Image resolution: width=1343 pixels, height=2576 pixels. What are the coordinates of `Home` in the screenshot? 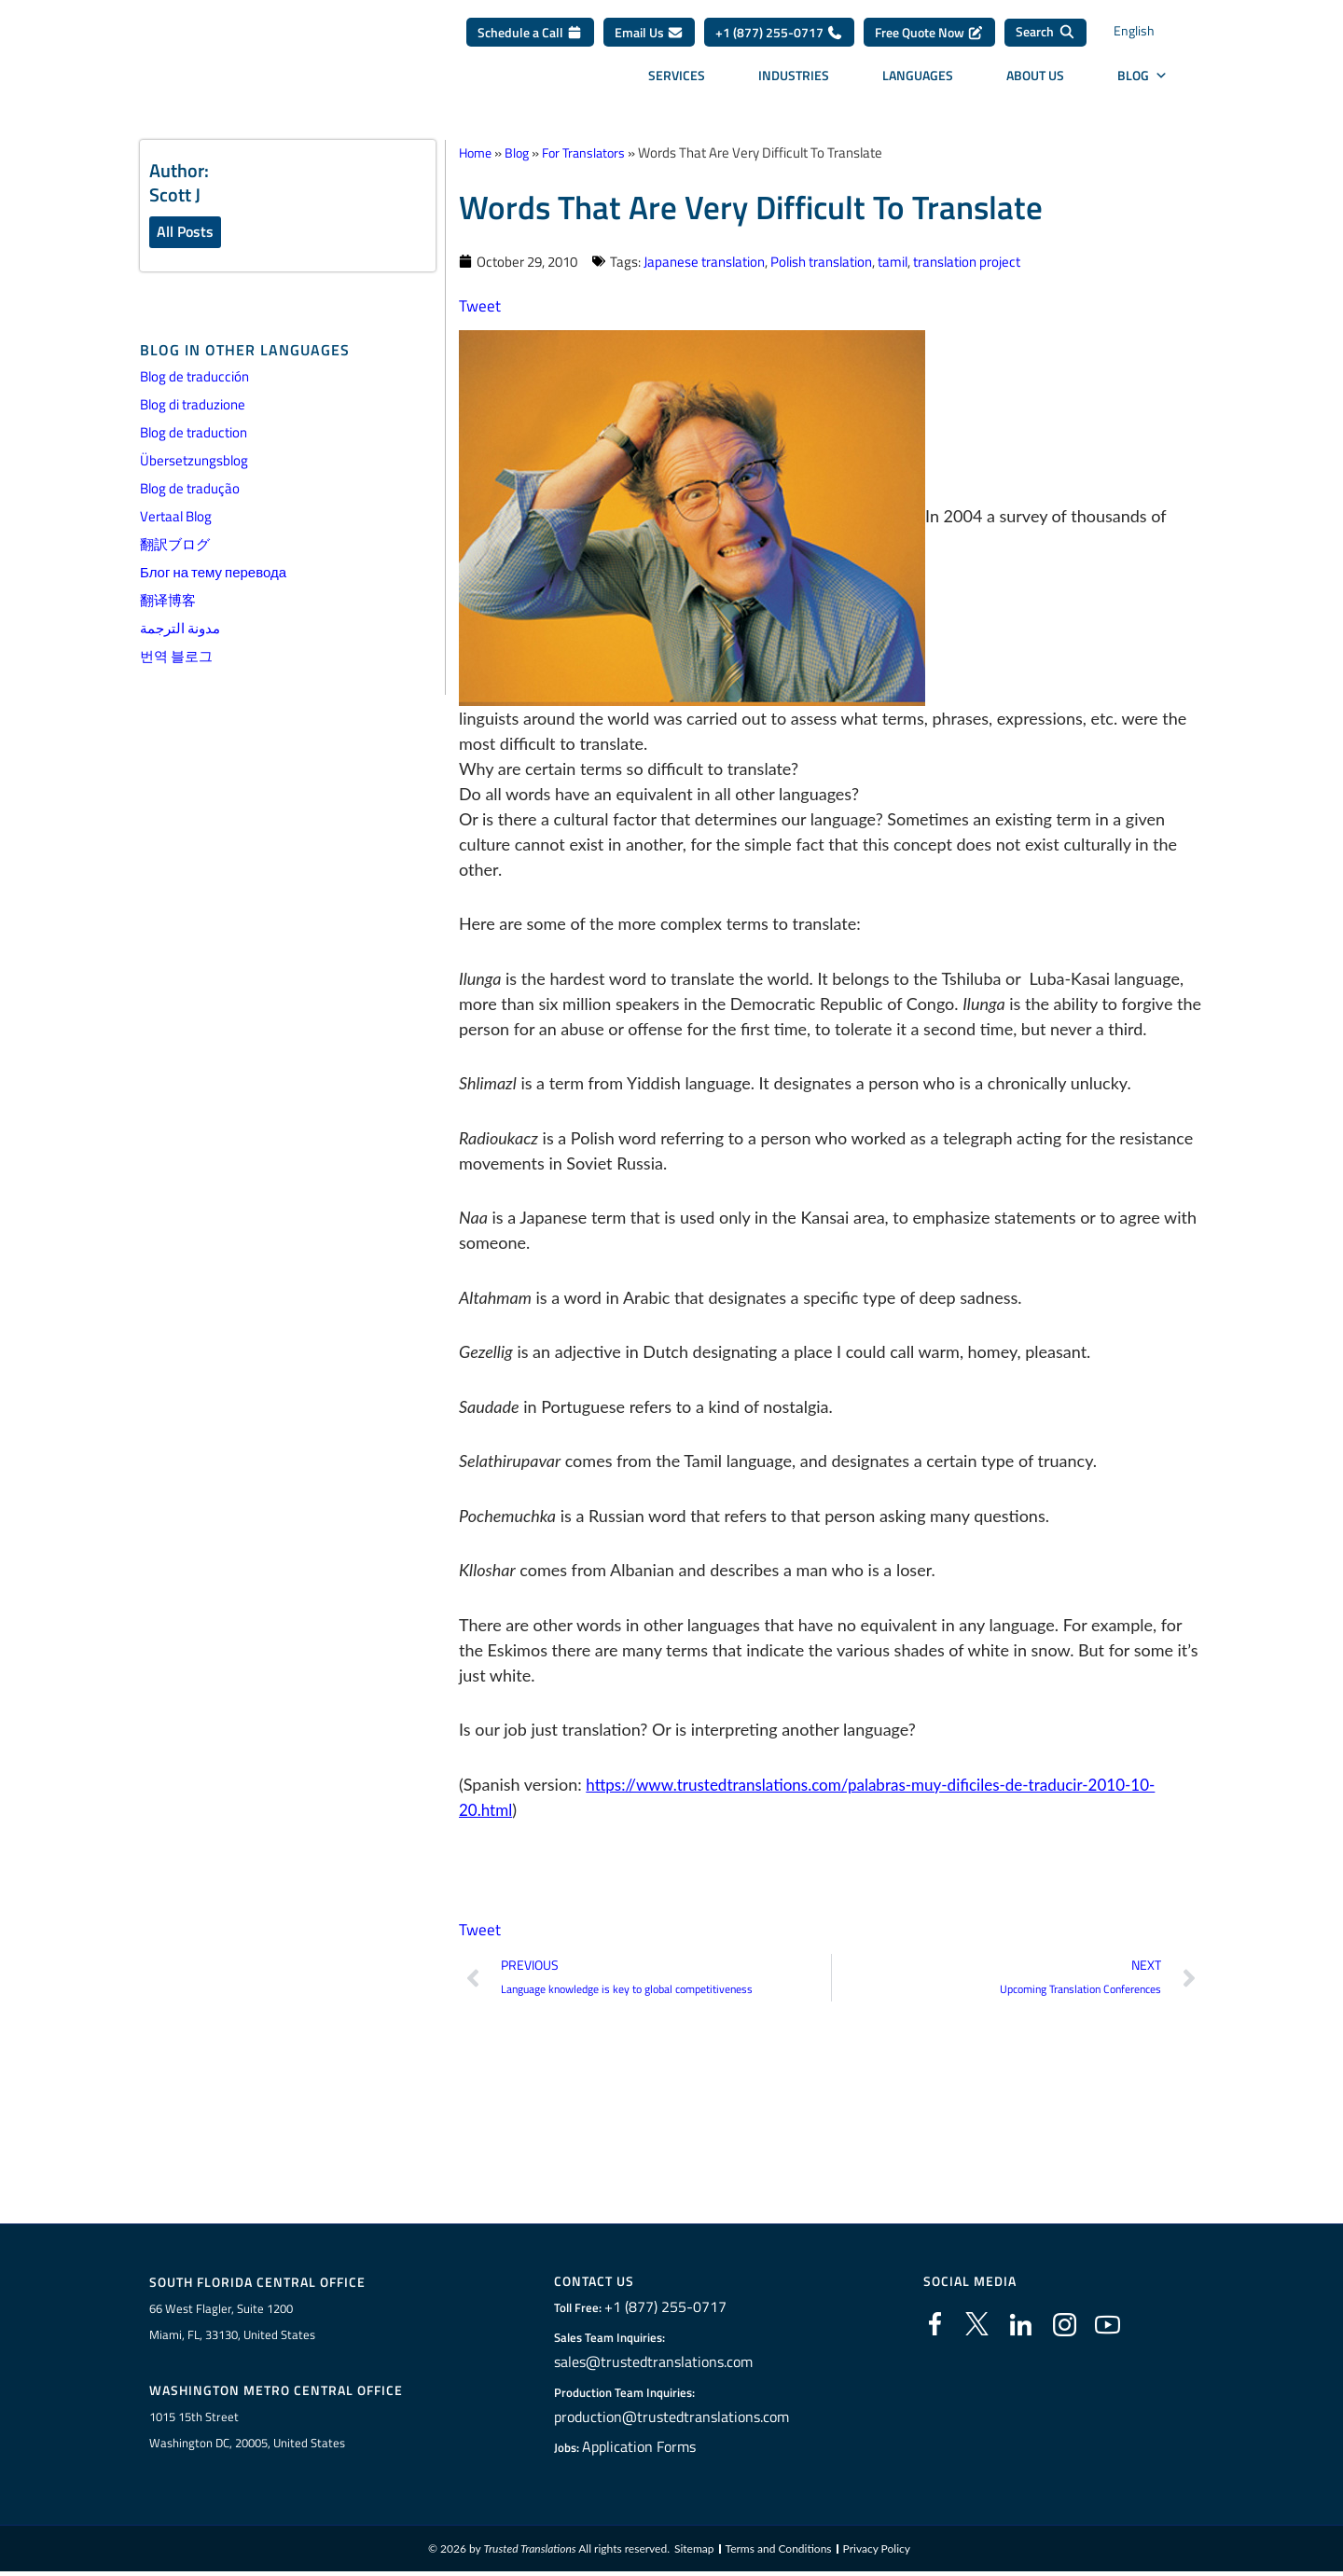 It's located at (477, 152).